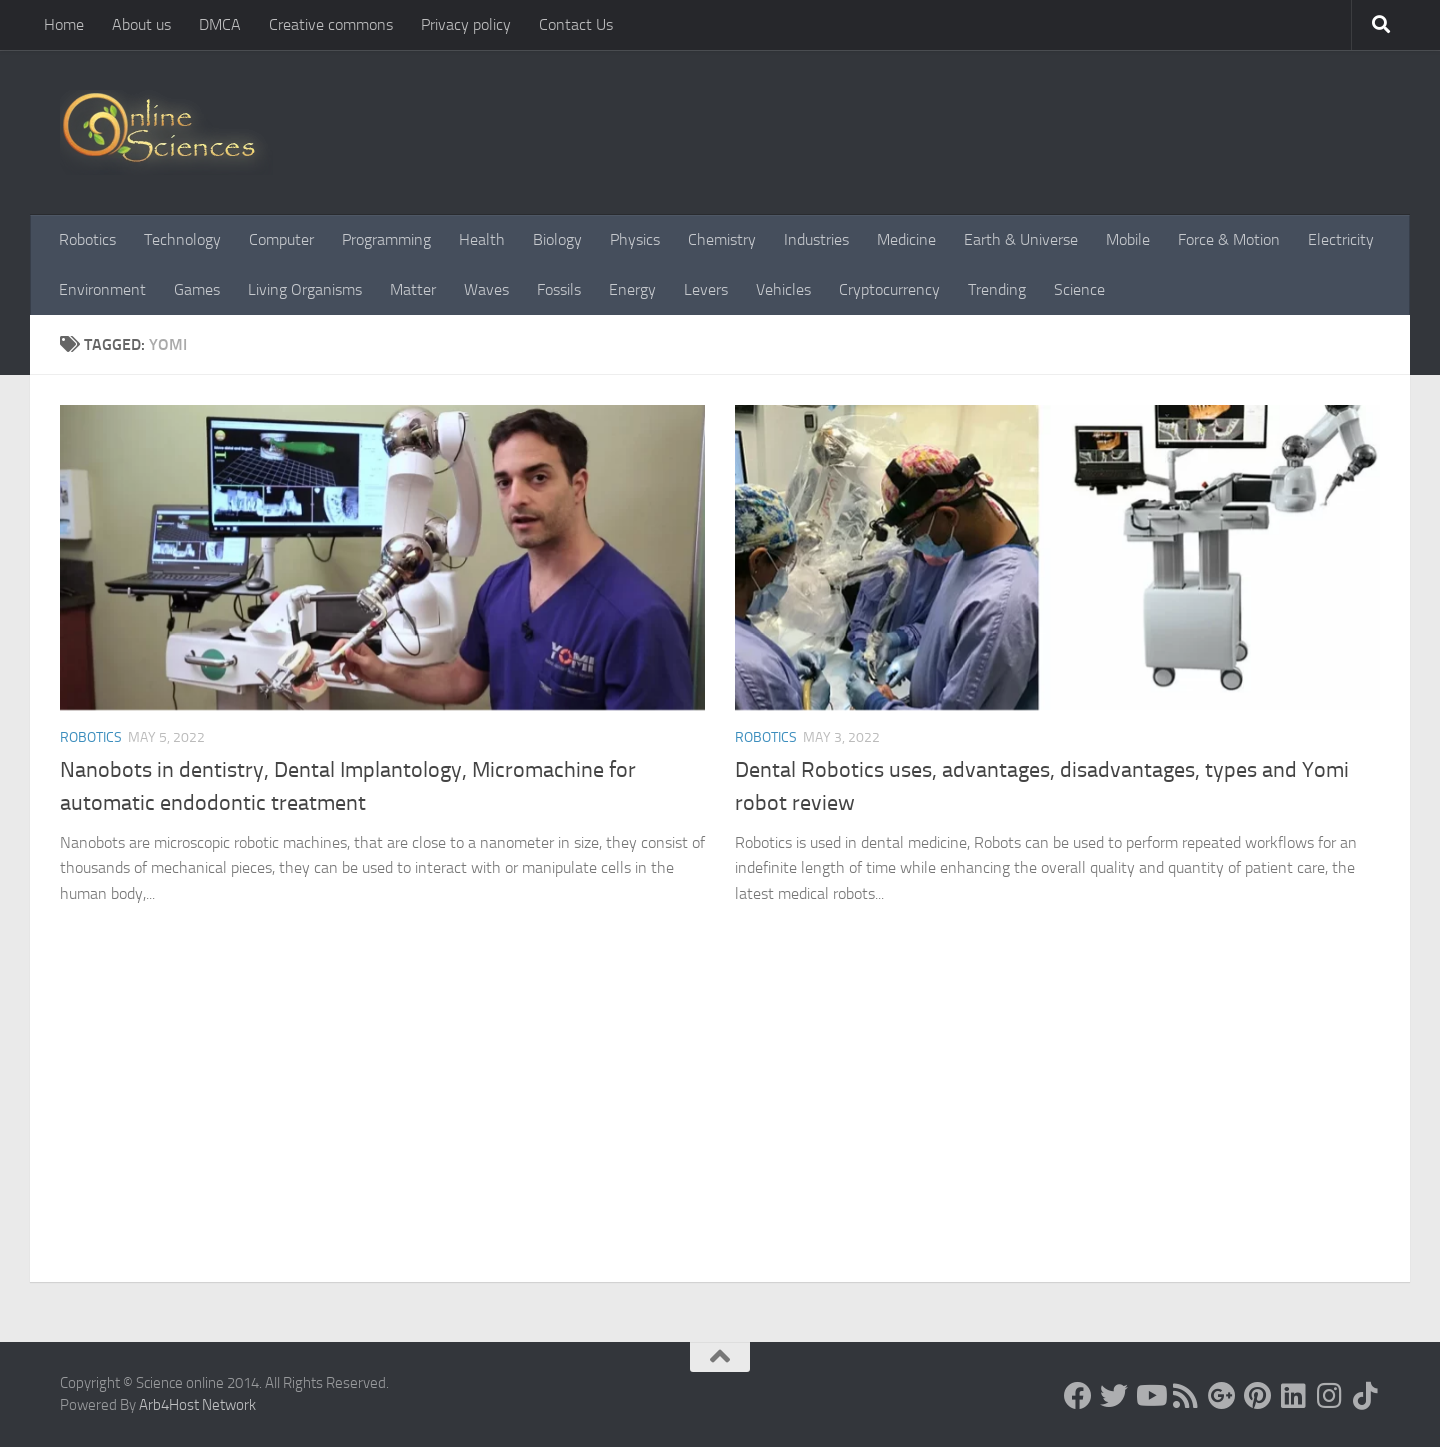 This screenshot has width=1440, height=1447. I want to click on [Follow us on Instagram], so click(1330, 1396).